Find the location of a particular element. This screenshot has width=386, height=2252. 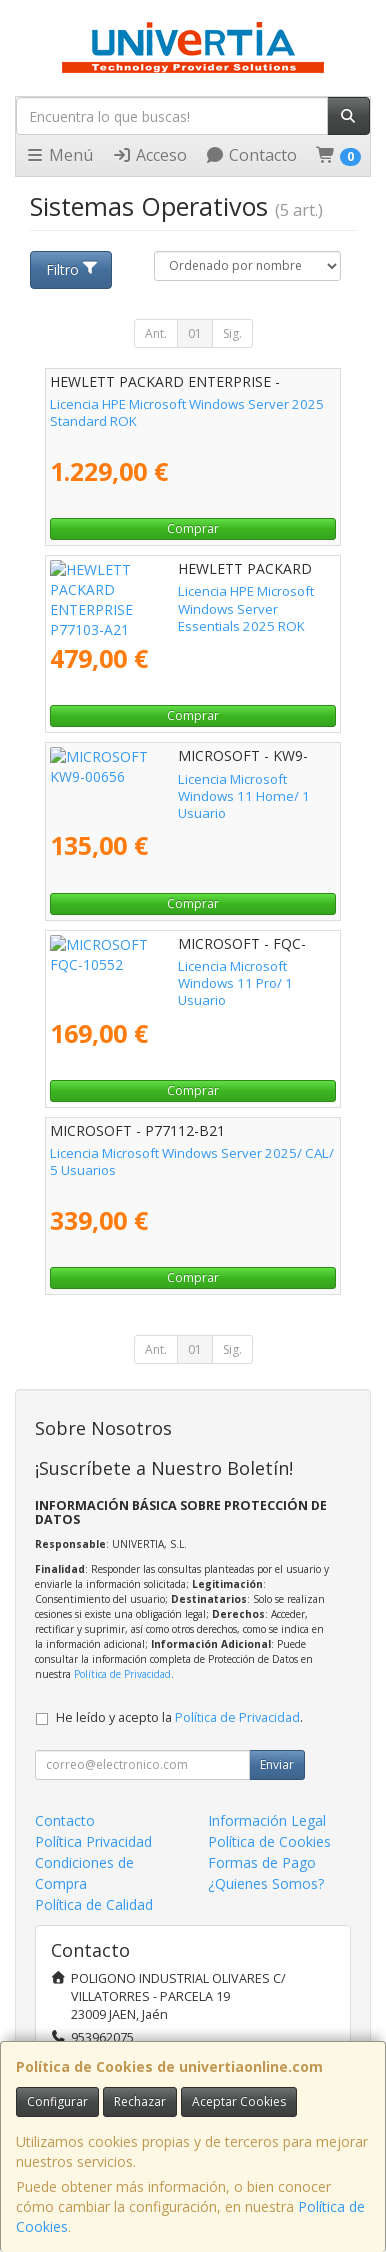

Sig. is located at coordinates (232, 333).